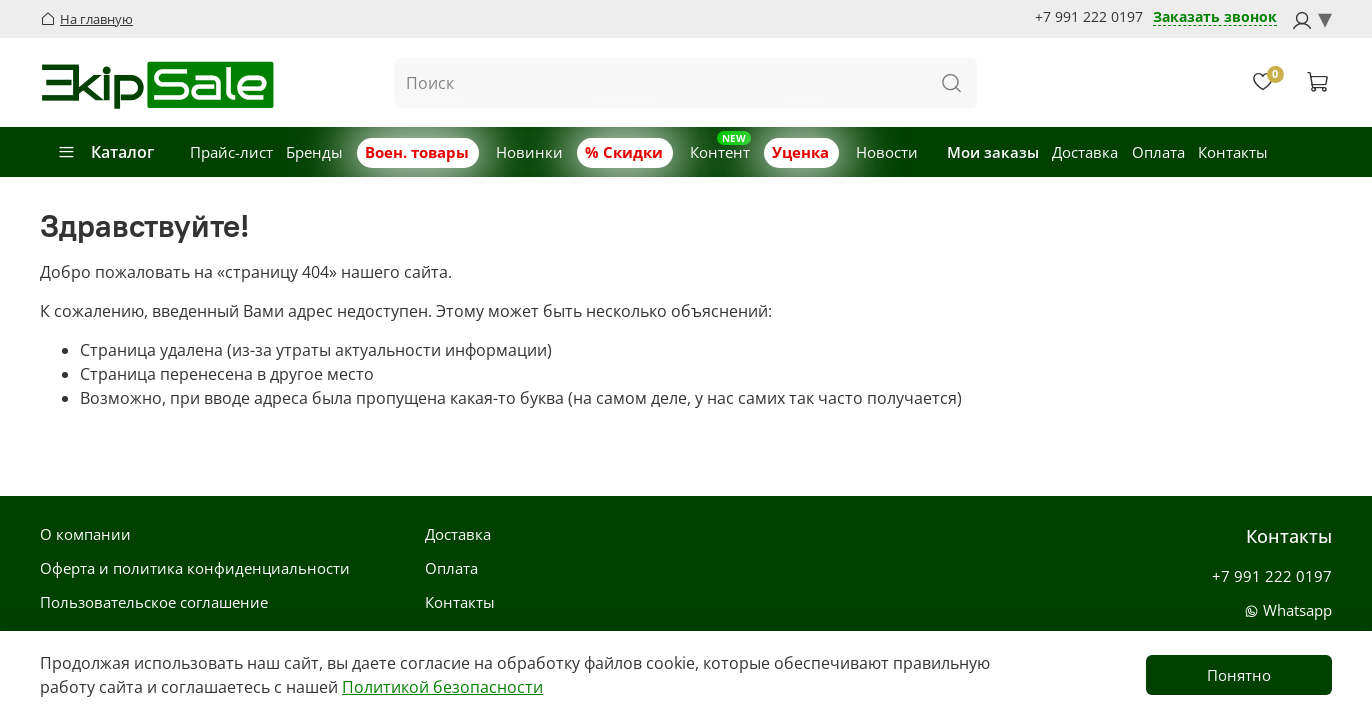 The width and height of the screenshot is (1372, 720). I want to click on Оферта и политика конфиденциальности, so click(195, 568).